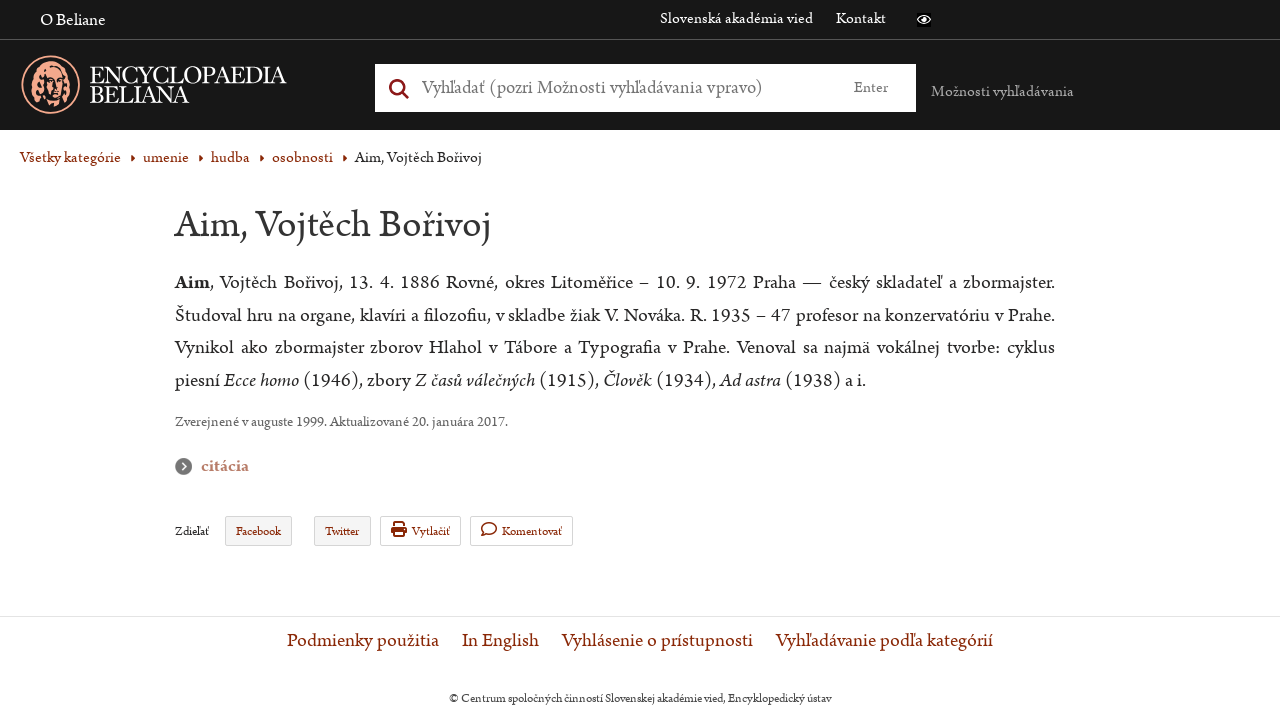 The height and width of the screenshot is (728, 1280). I want to click on O Beliane, so click(73, 20).